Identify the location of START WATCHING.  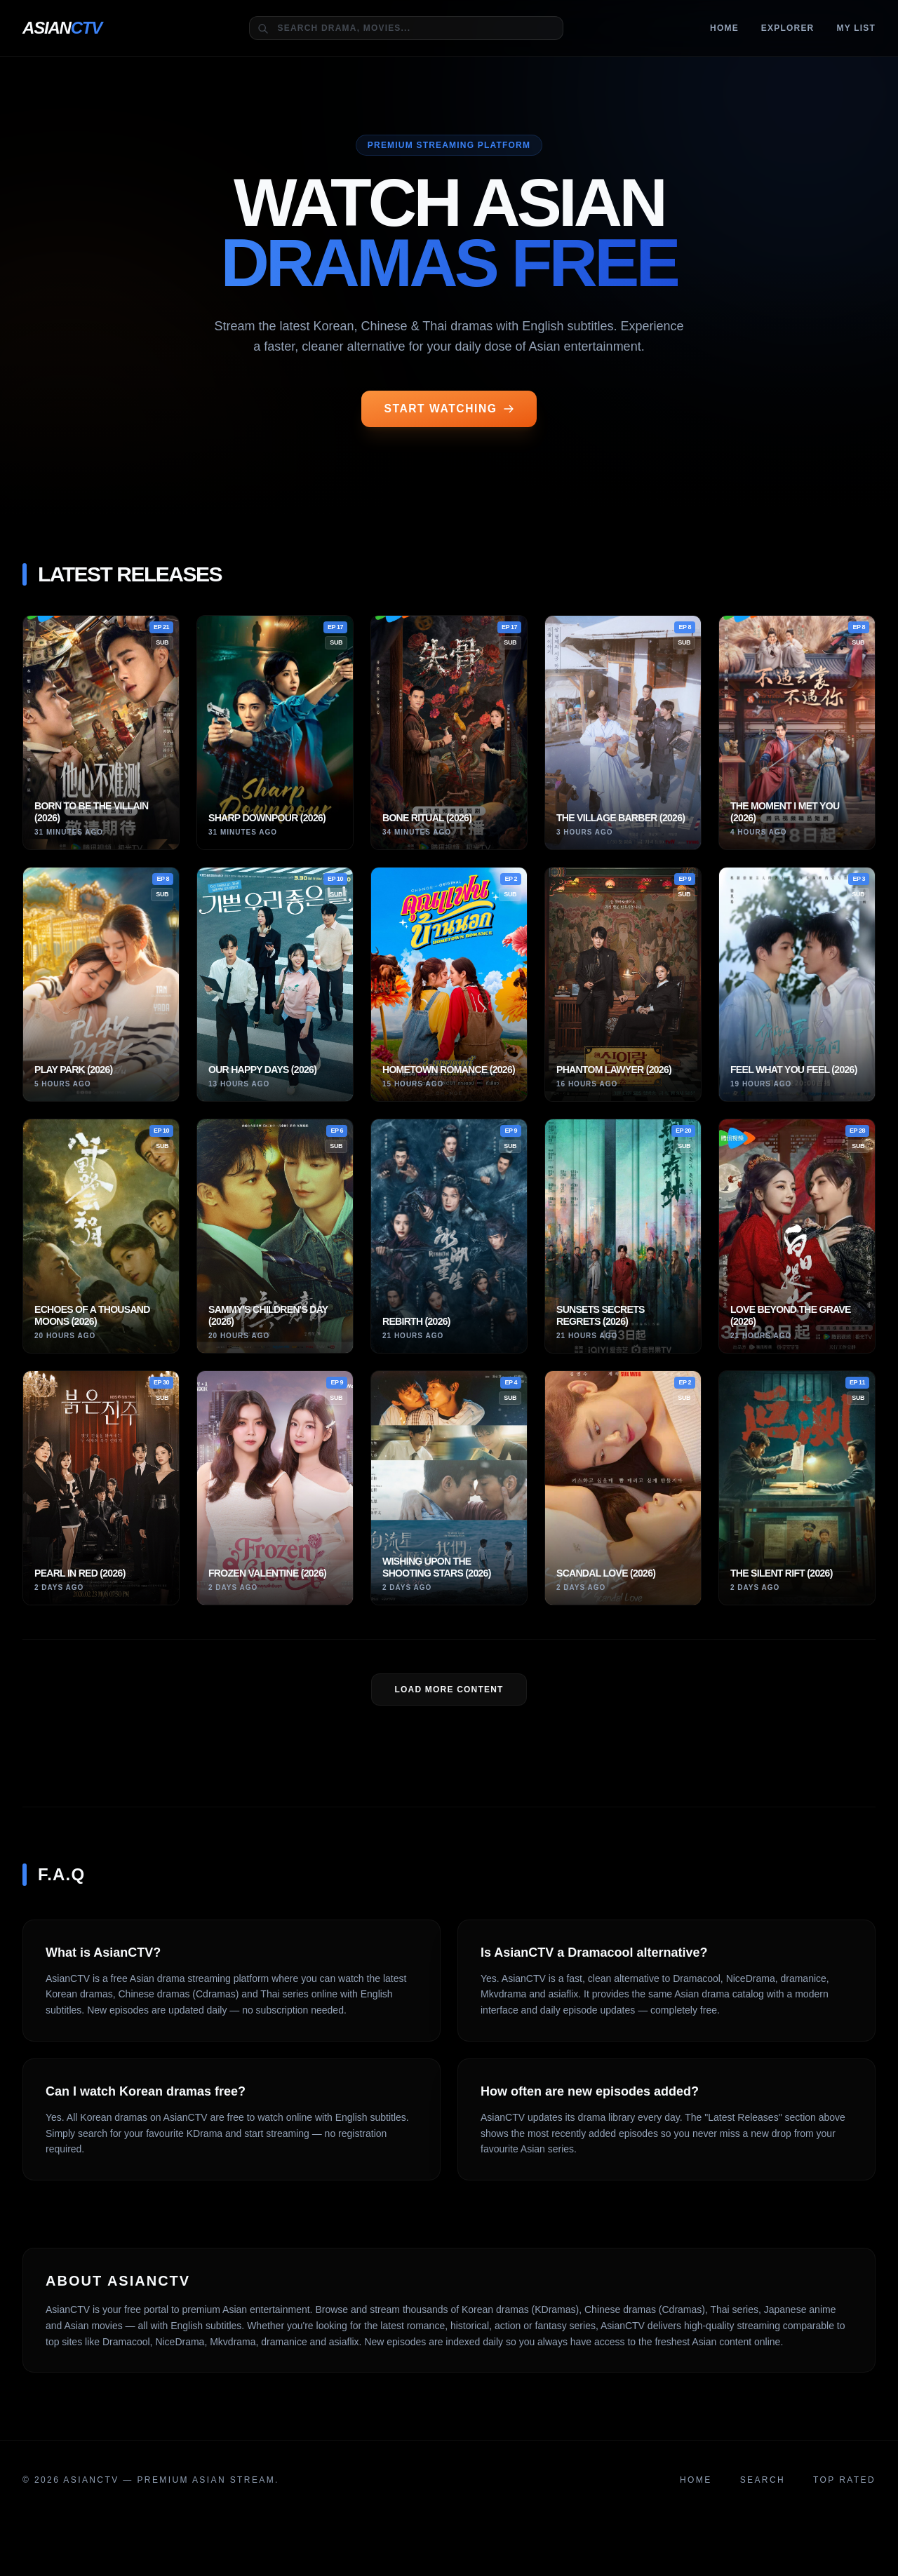
(449, 408).